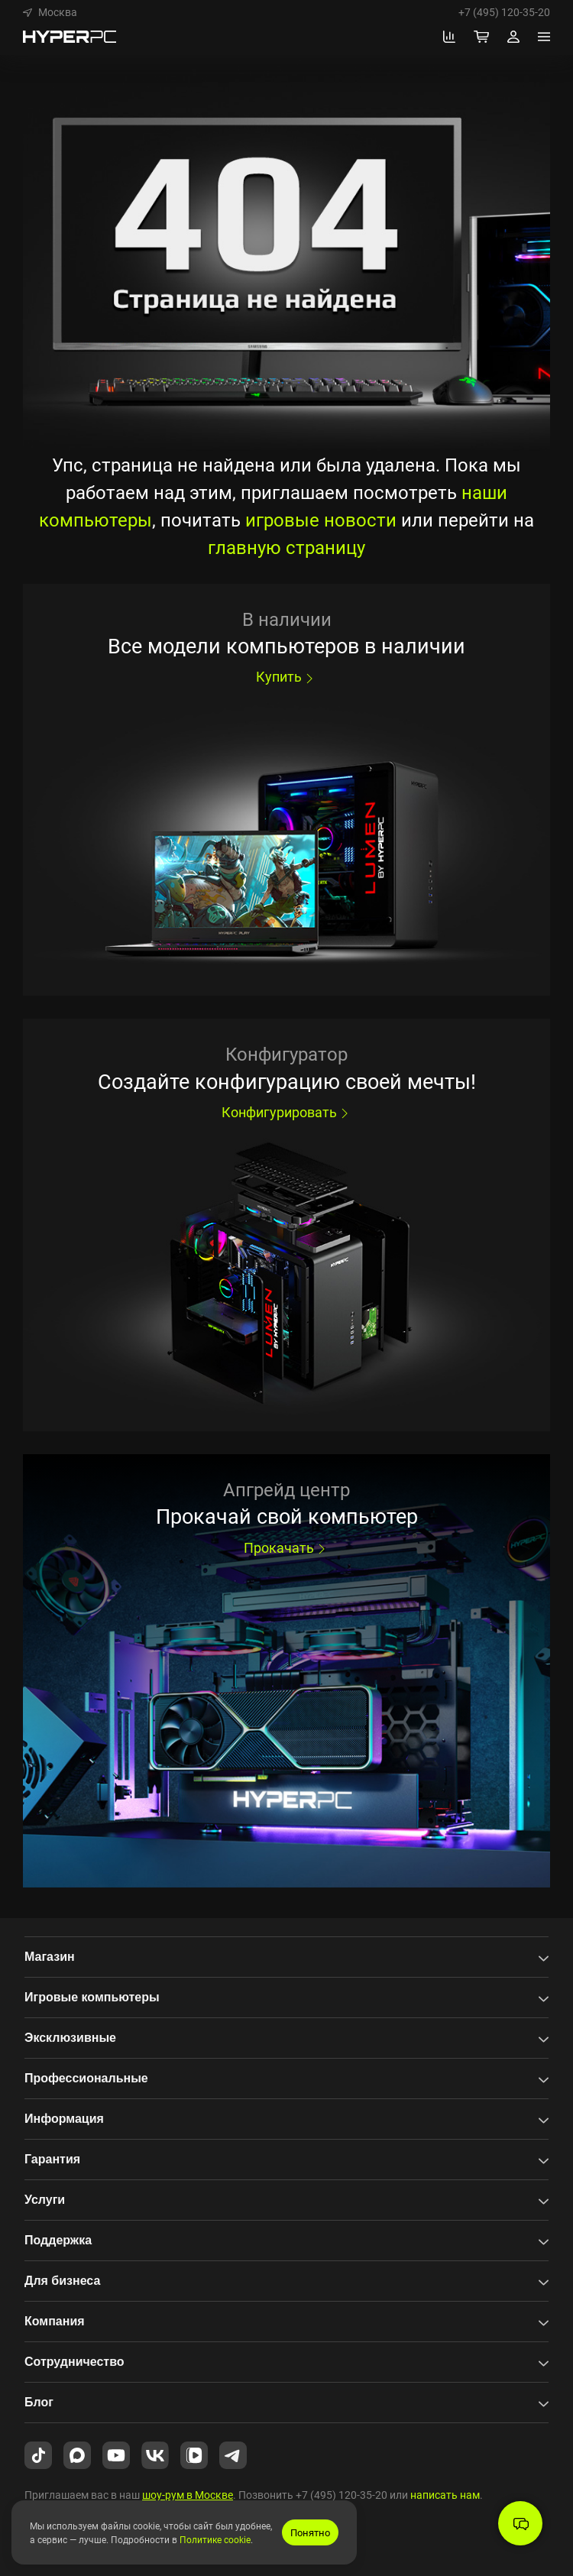 Image resolution: width=573 pixels, height=2576 pixels. Describe the element at coordinates (286, 676) in the screenshot. I see `Купить` at that location.